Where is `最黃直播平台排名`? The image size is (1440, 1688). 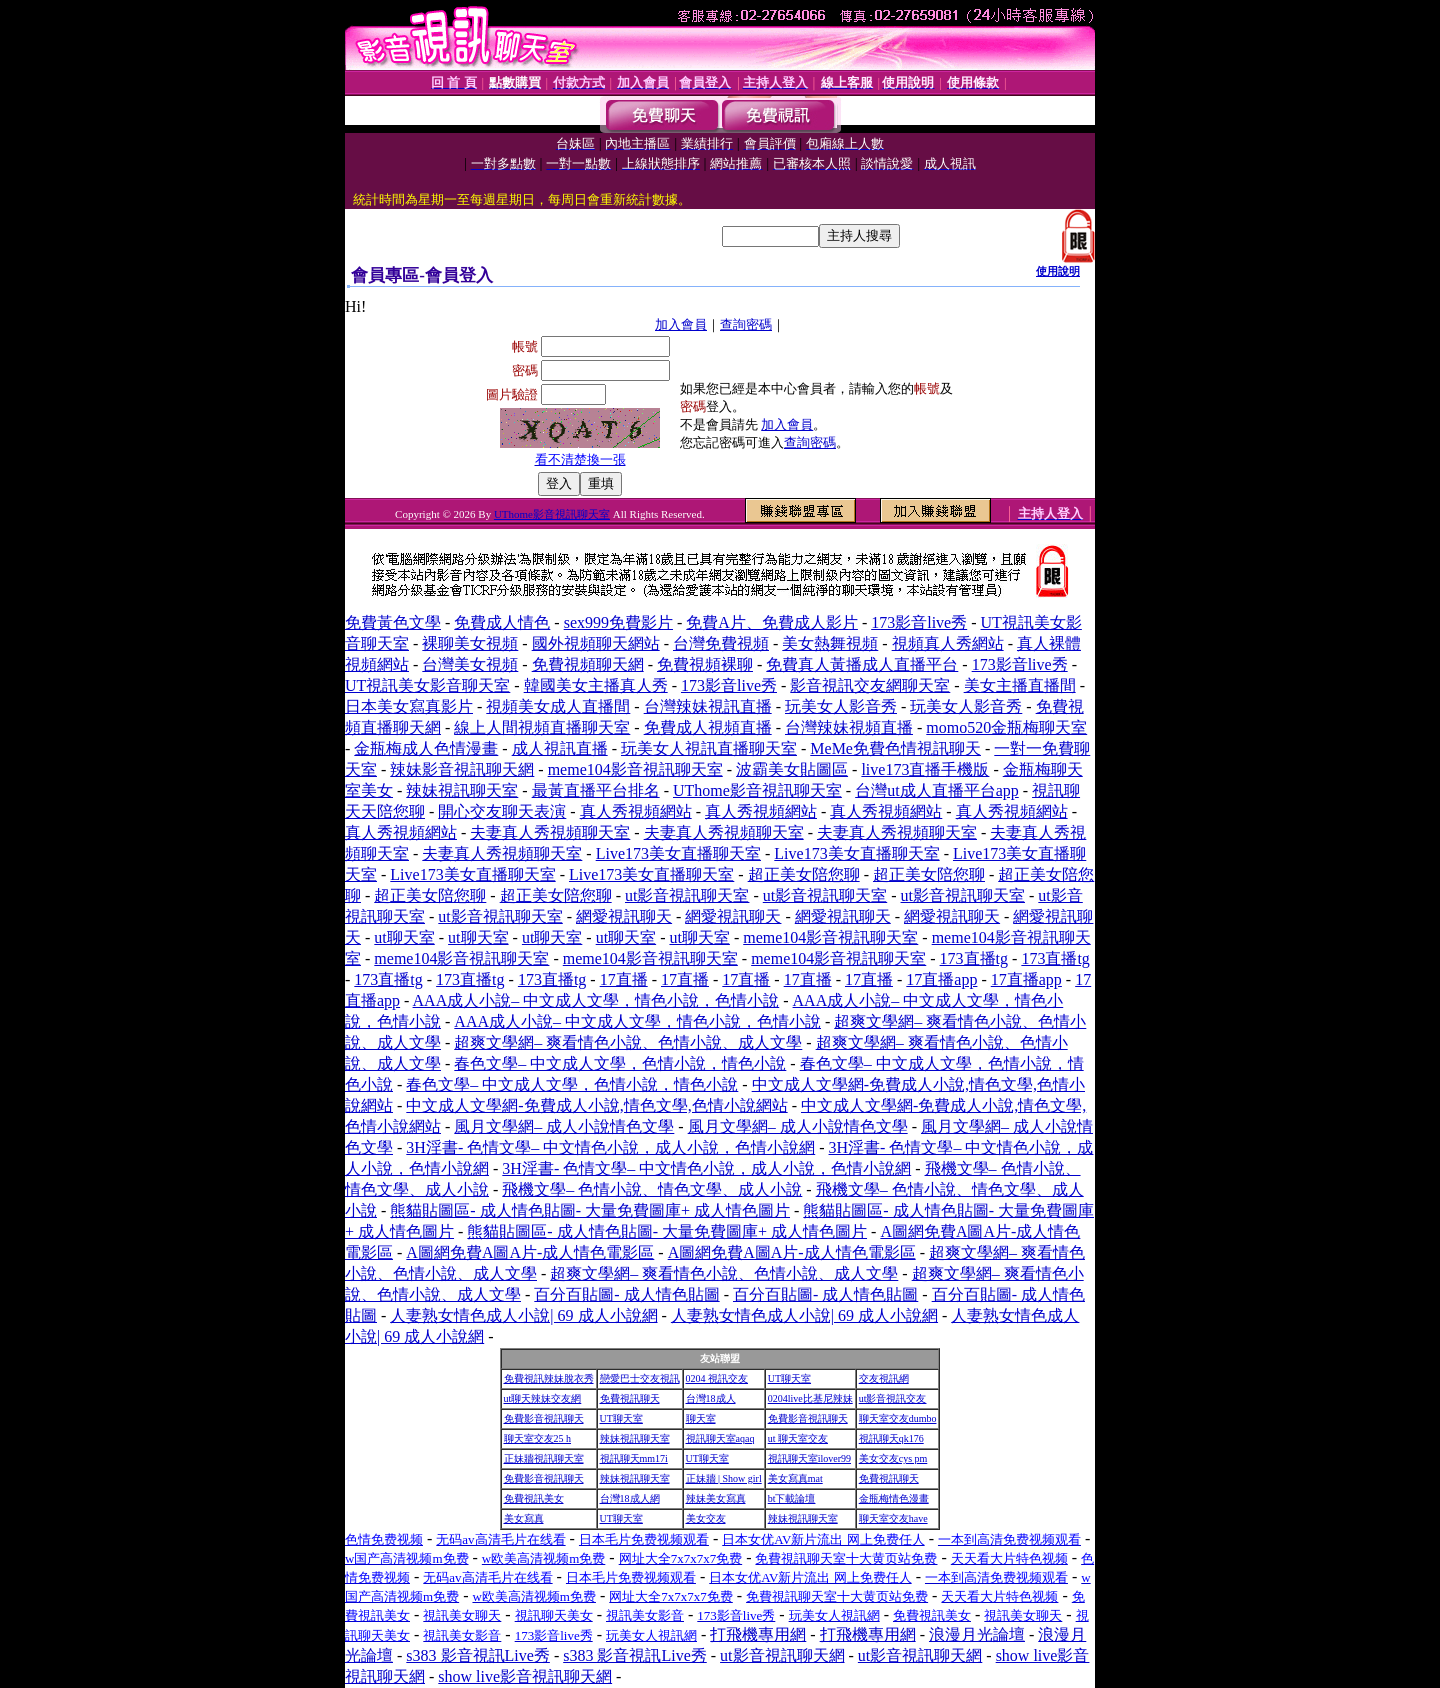
最黃直播平台排名 is located at coordinates (596, 790).